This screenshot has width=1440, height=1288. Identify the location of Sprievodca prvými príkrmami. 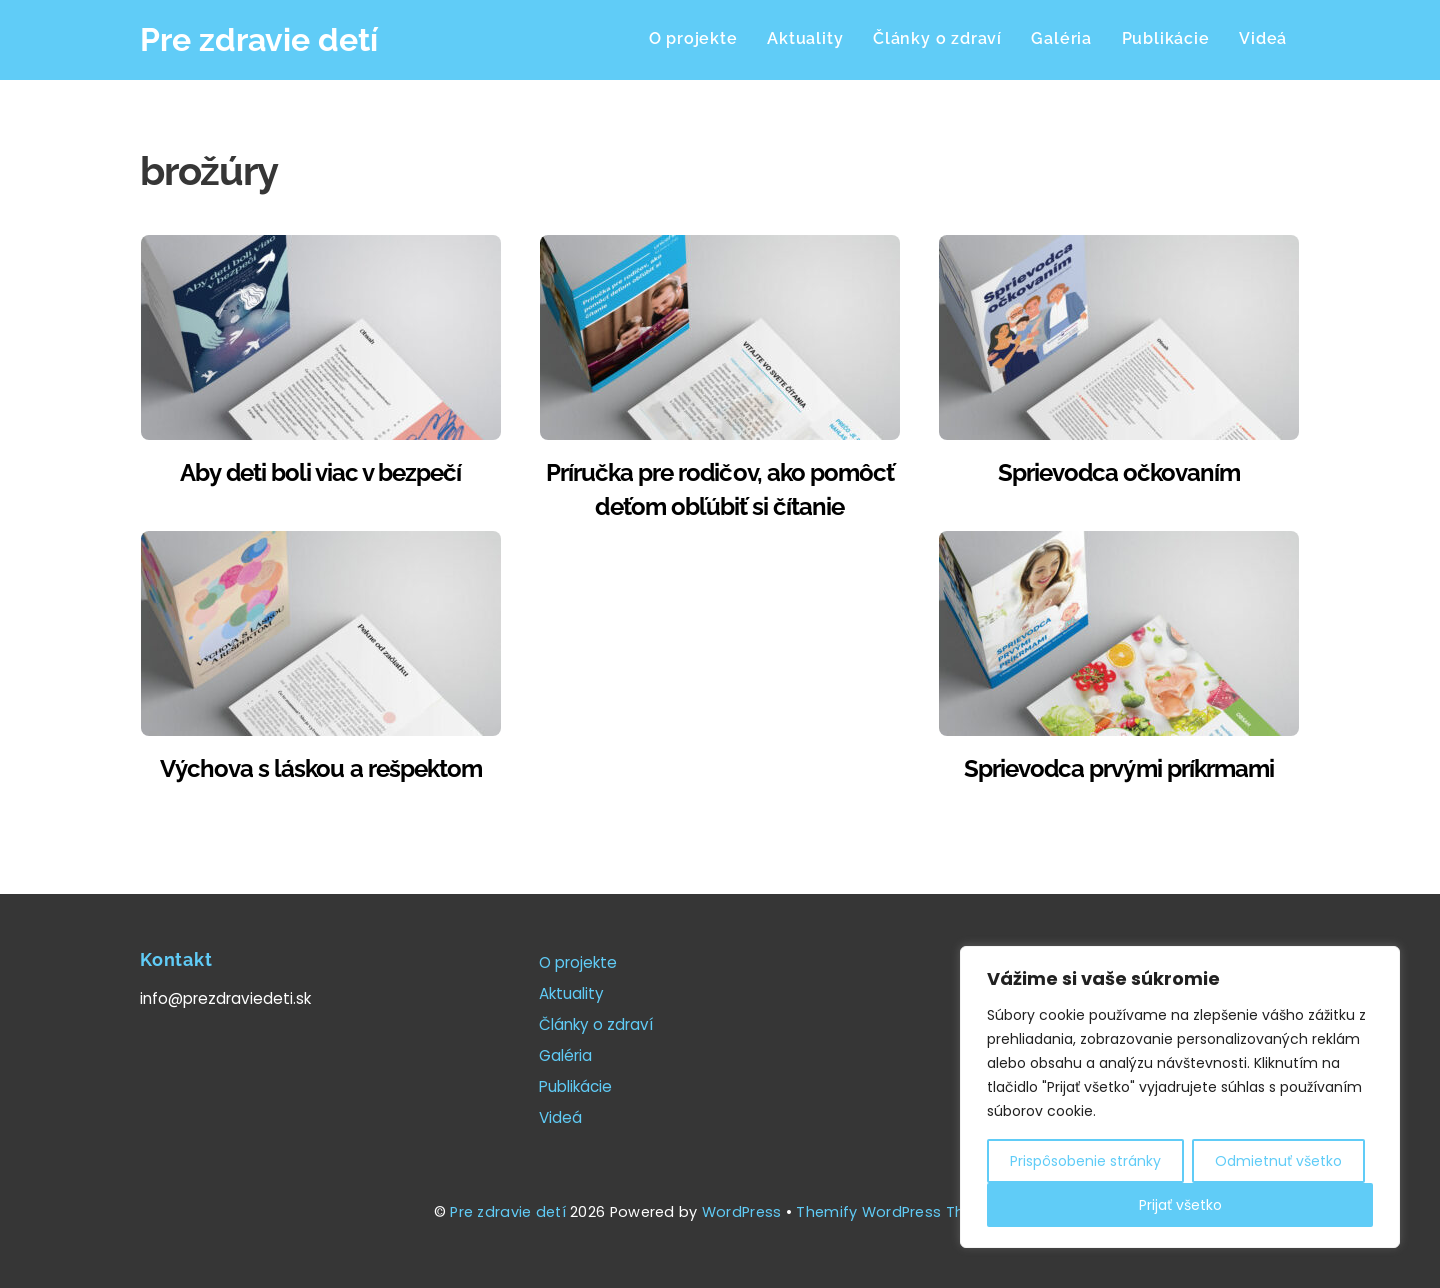
(1119, 768).